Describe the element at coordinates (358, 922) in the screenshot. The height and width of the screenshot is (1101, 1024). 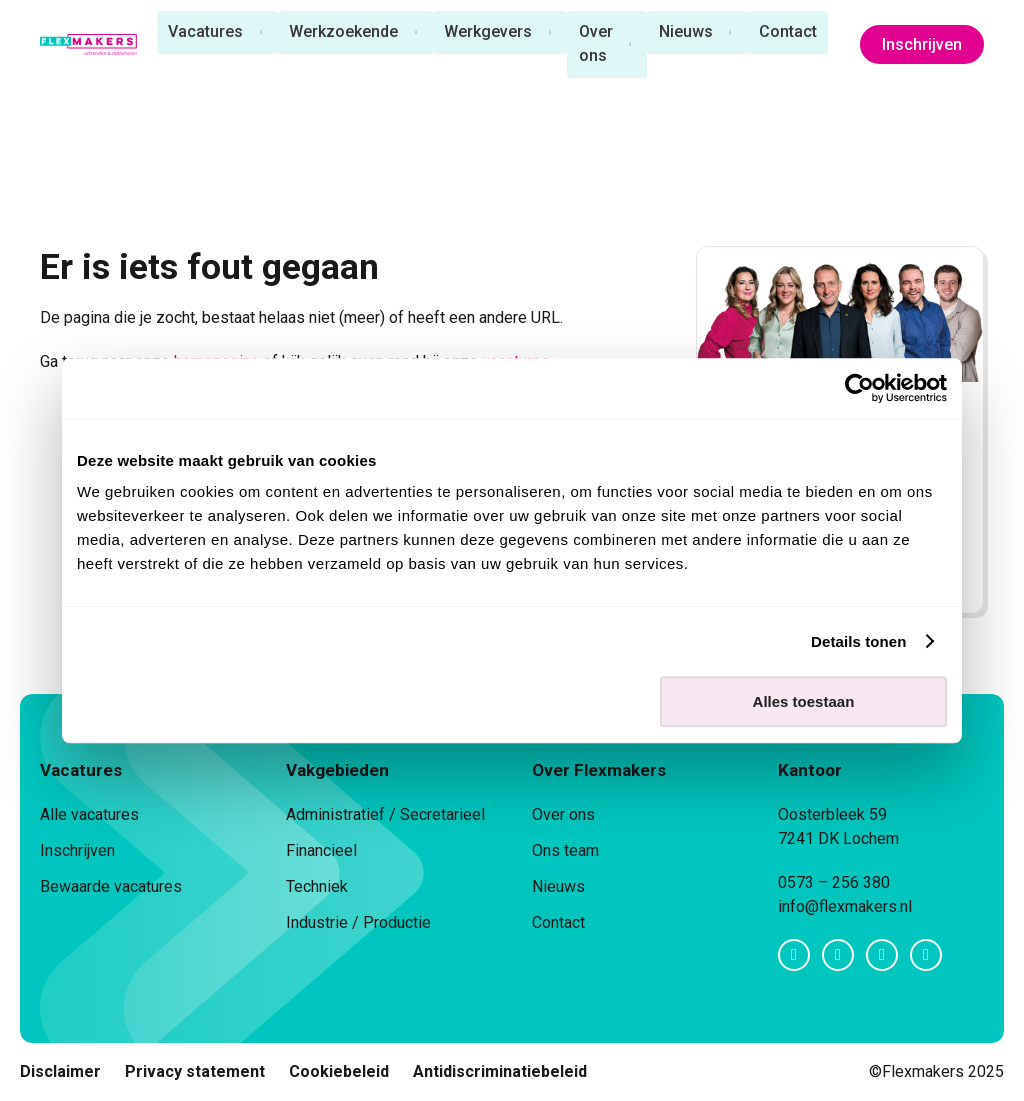
I see `Industrie / Productie` at that location.